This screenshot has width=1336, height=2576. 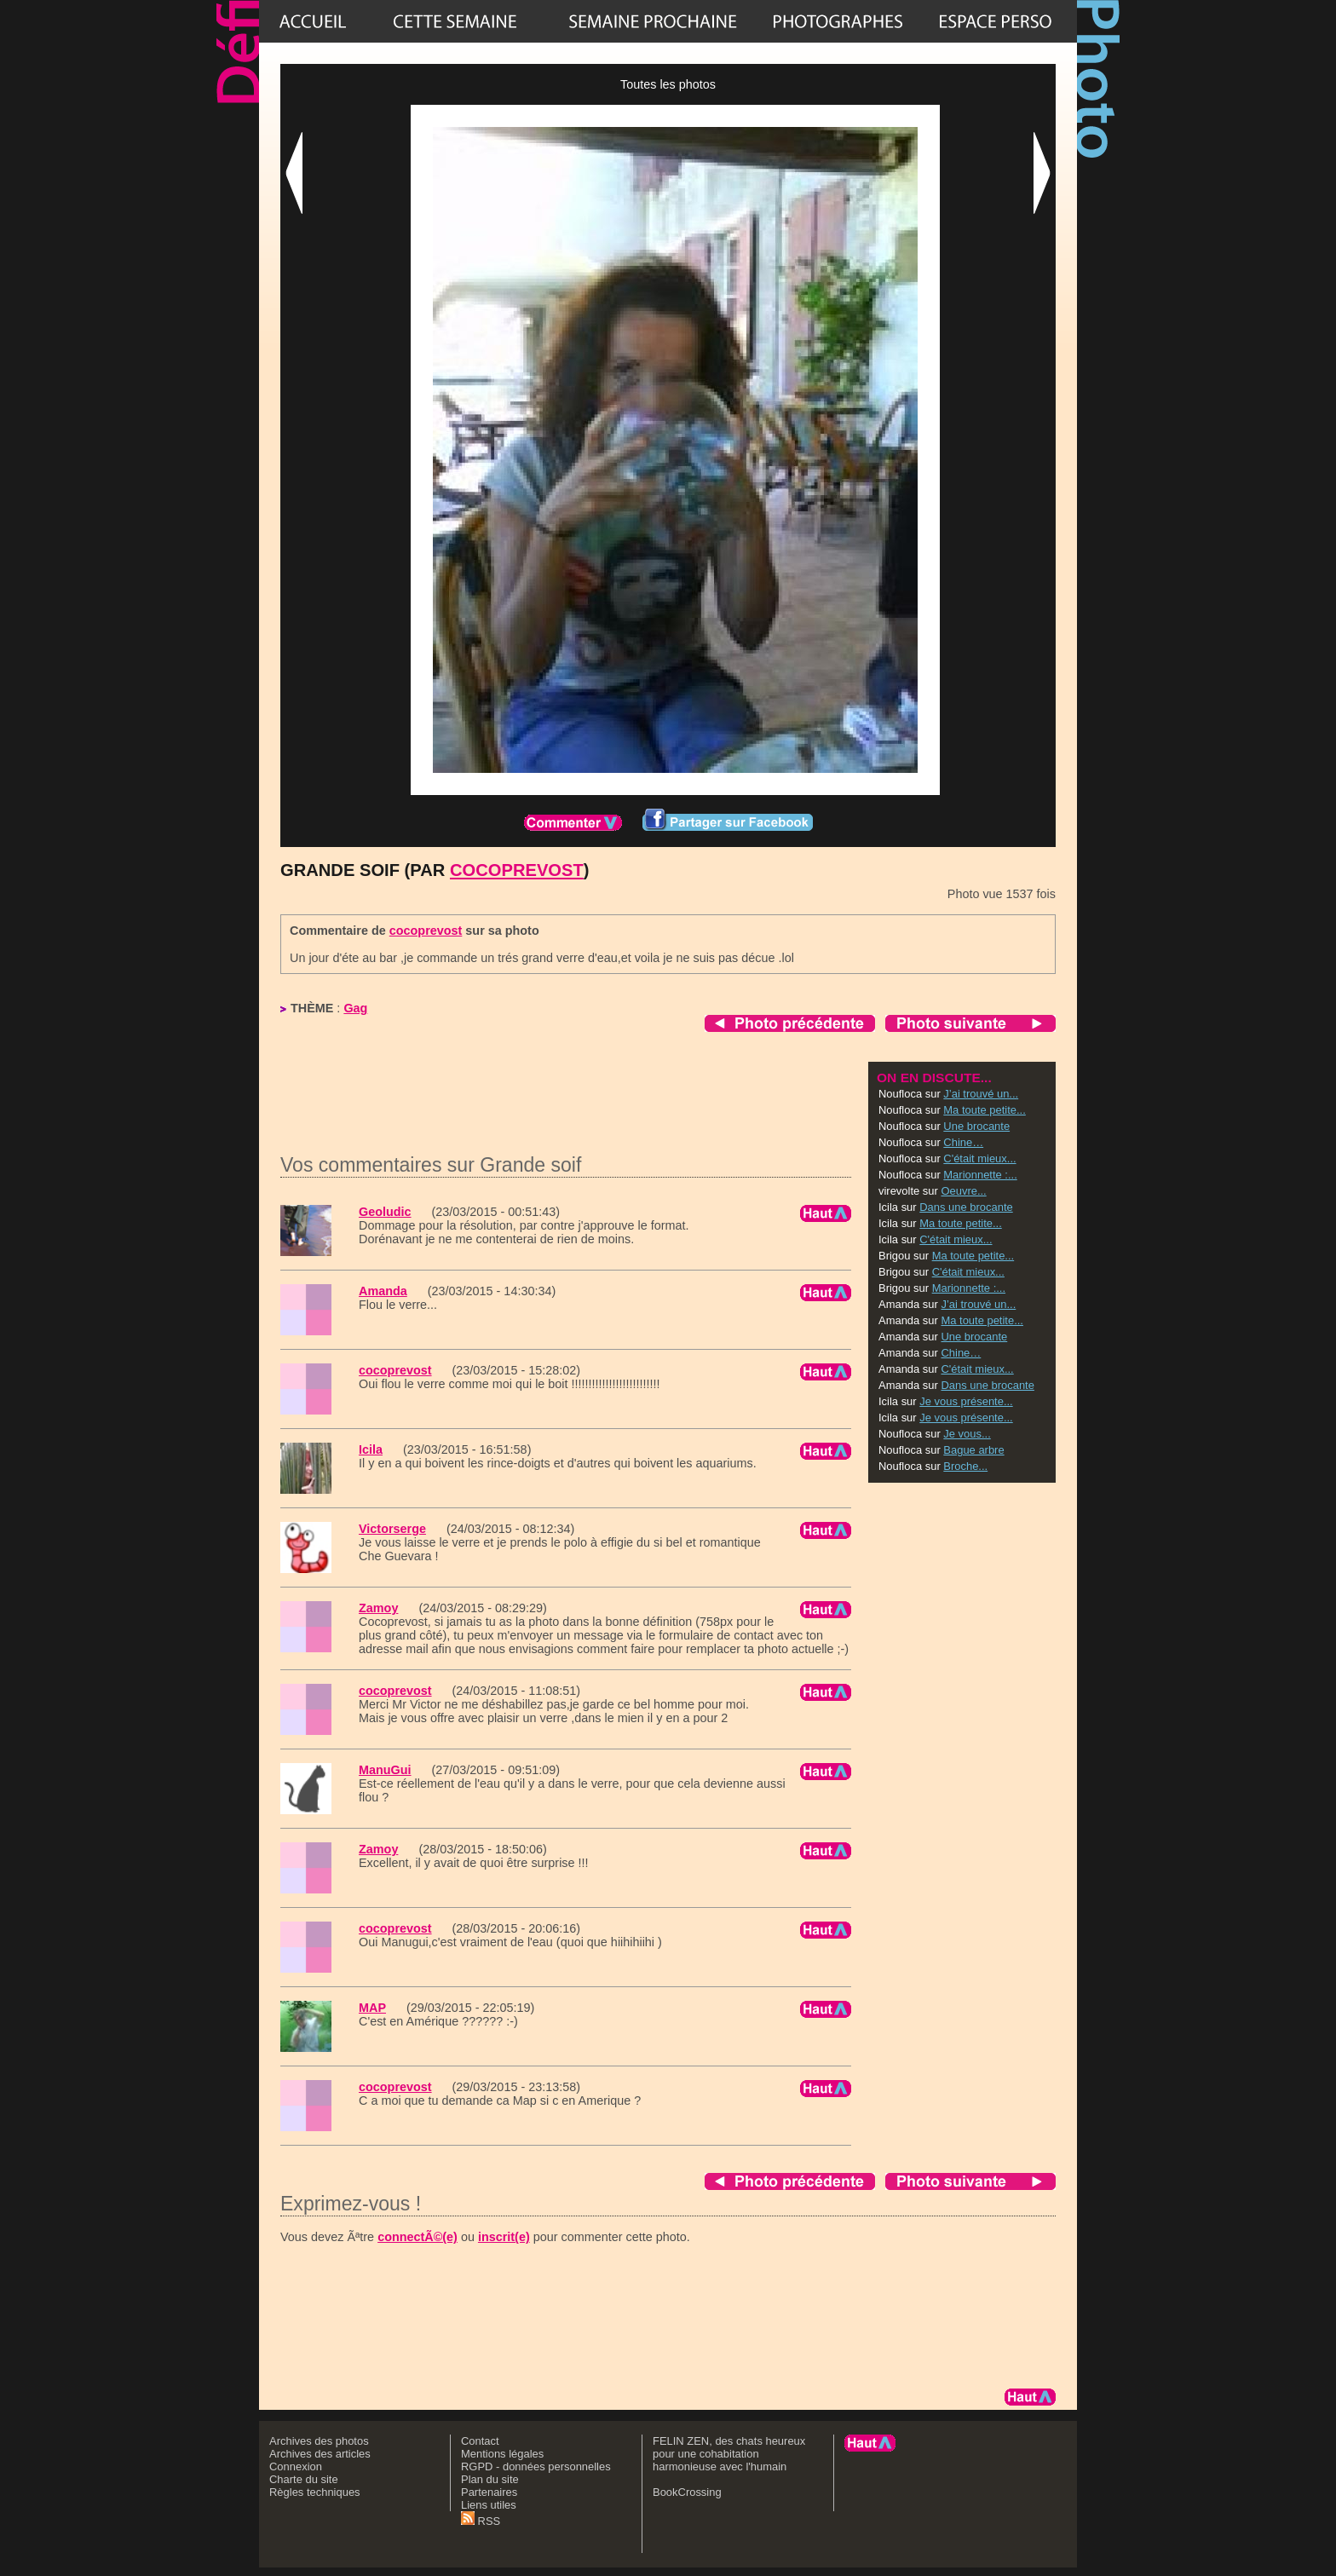 What do you see at coordinates (963, 1190) in the screenshot?
I see `Oeuvre...` at bounding box center [963, 1190].